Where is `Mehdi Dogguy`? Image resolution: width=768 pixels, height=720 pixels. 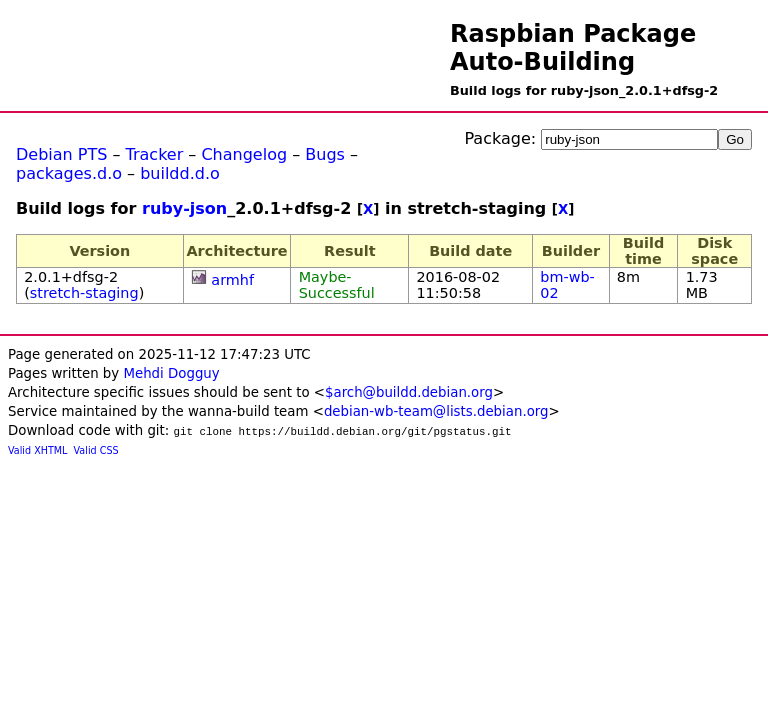 Mehdi Dogguy is located at coordinates (171, 373).